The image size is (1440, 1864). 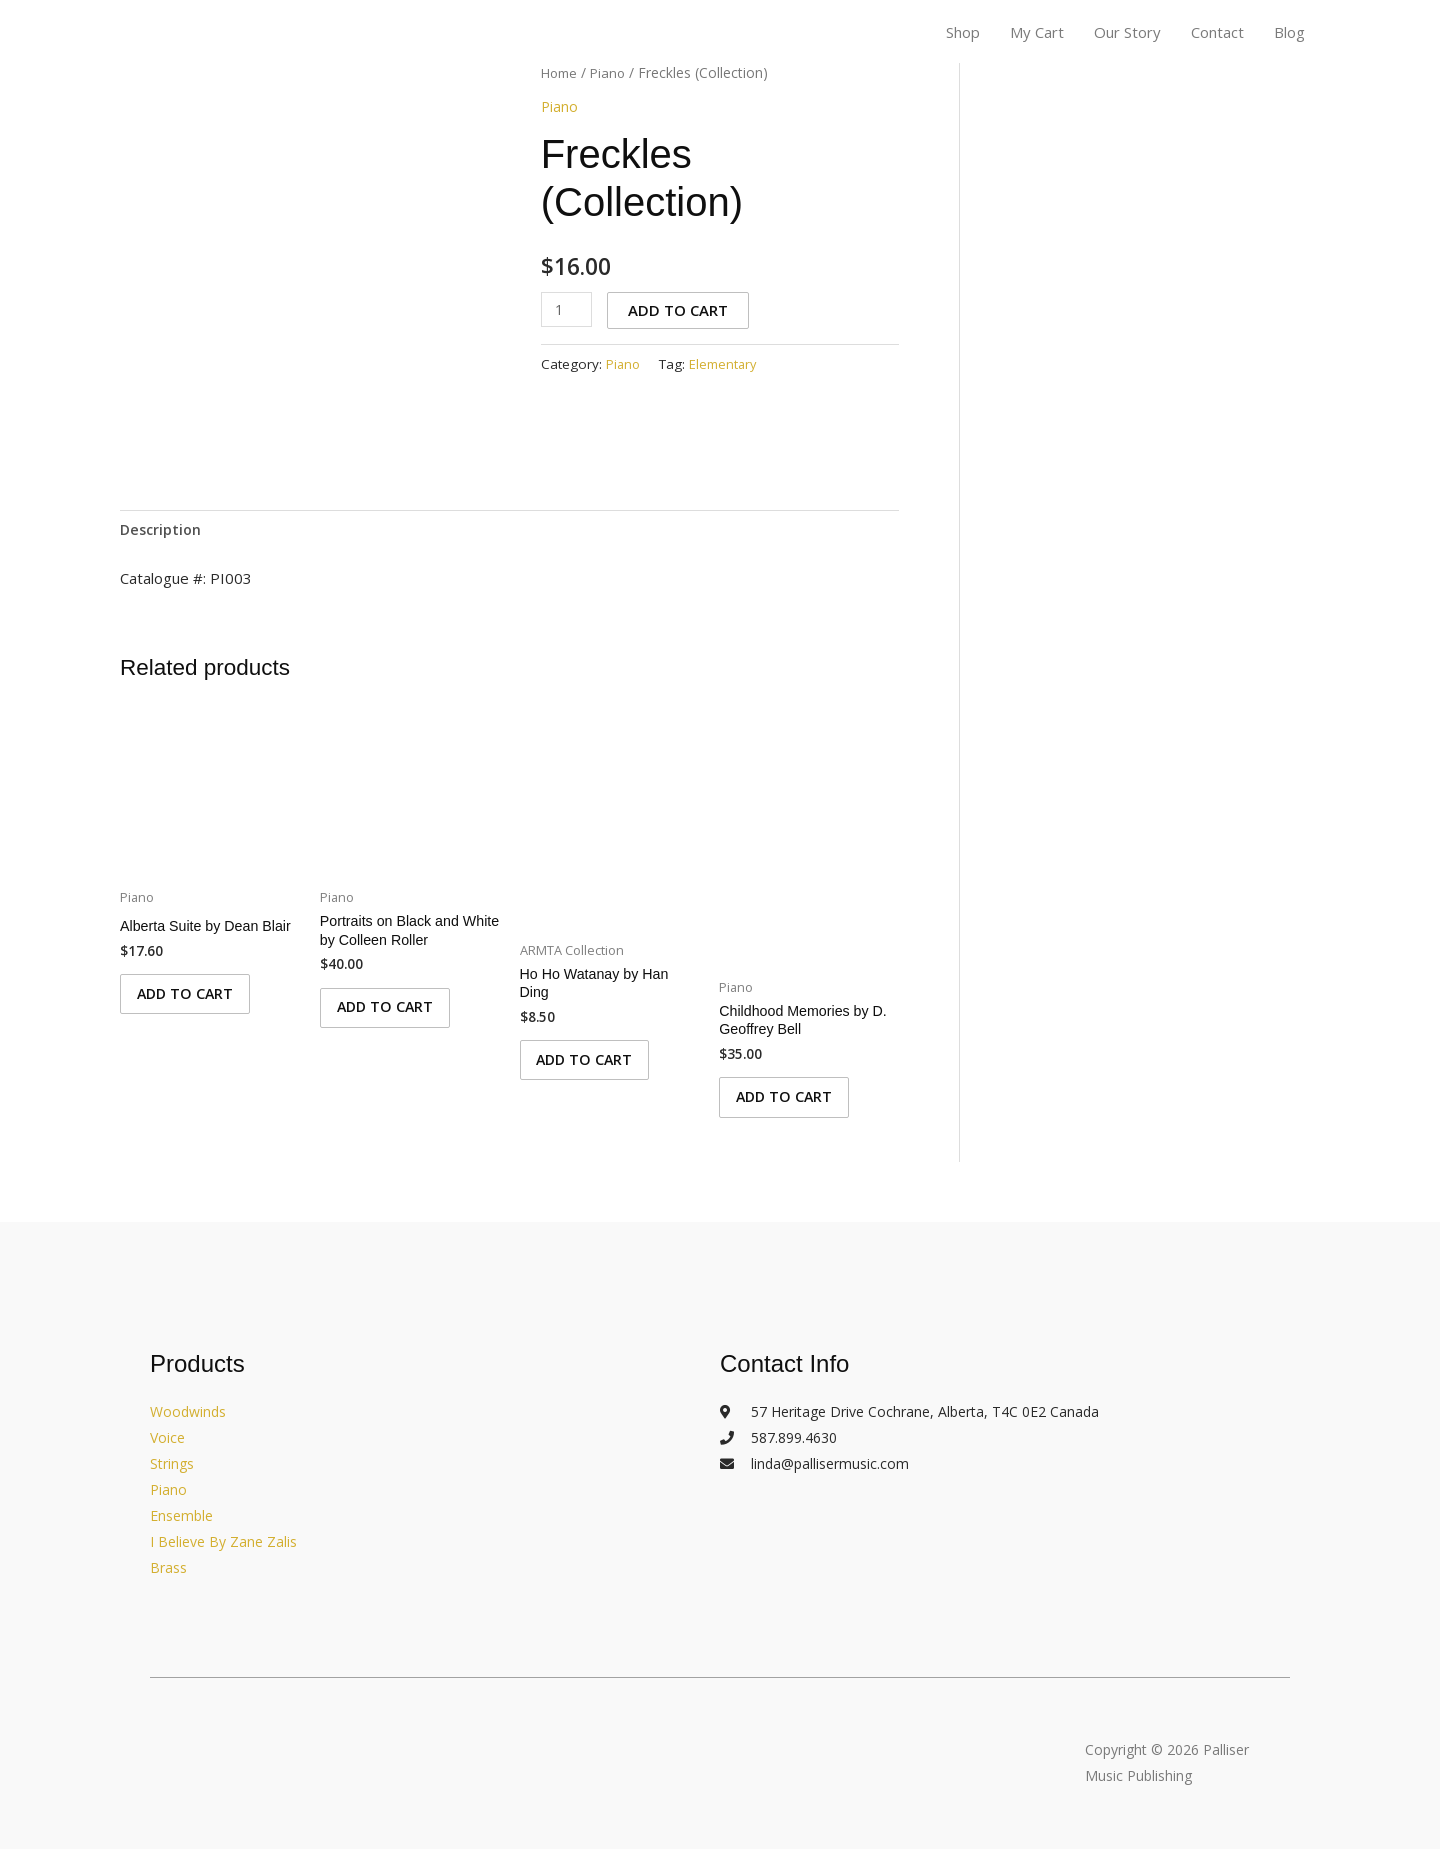 I want to click on Add to cart [Add to cart: “Alberta Suite by Dean Blair”], so click(x=195, y=1017).